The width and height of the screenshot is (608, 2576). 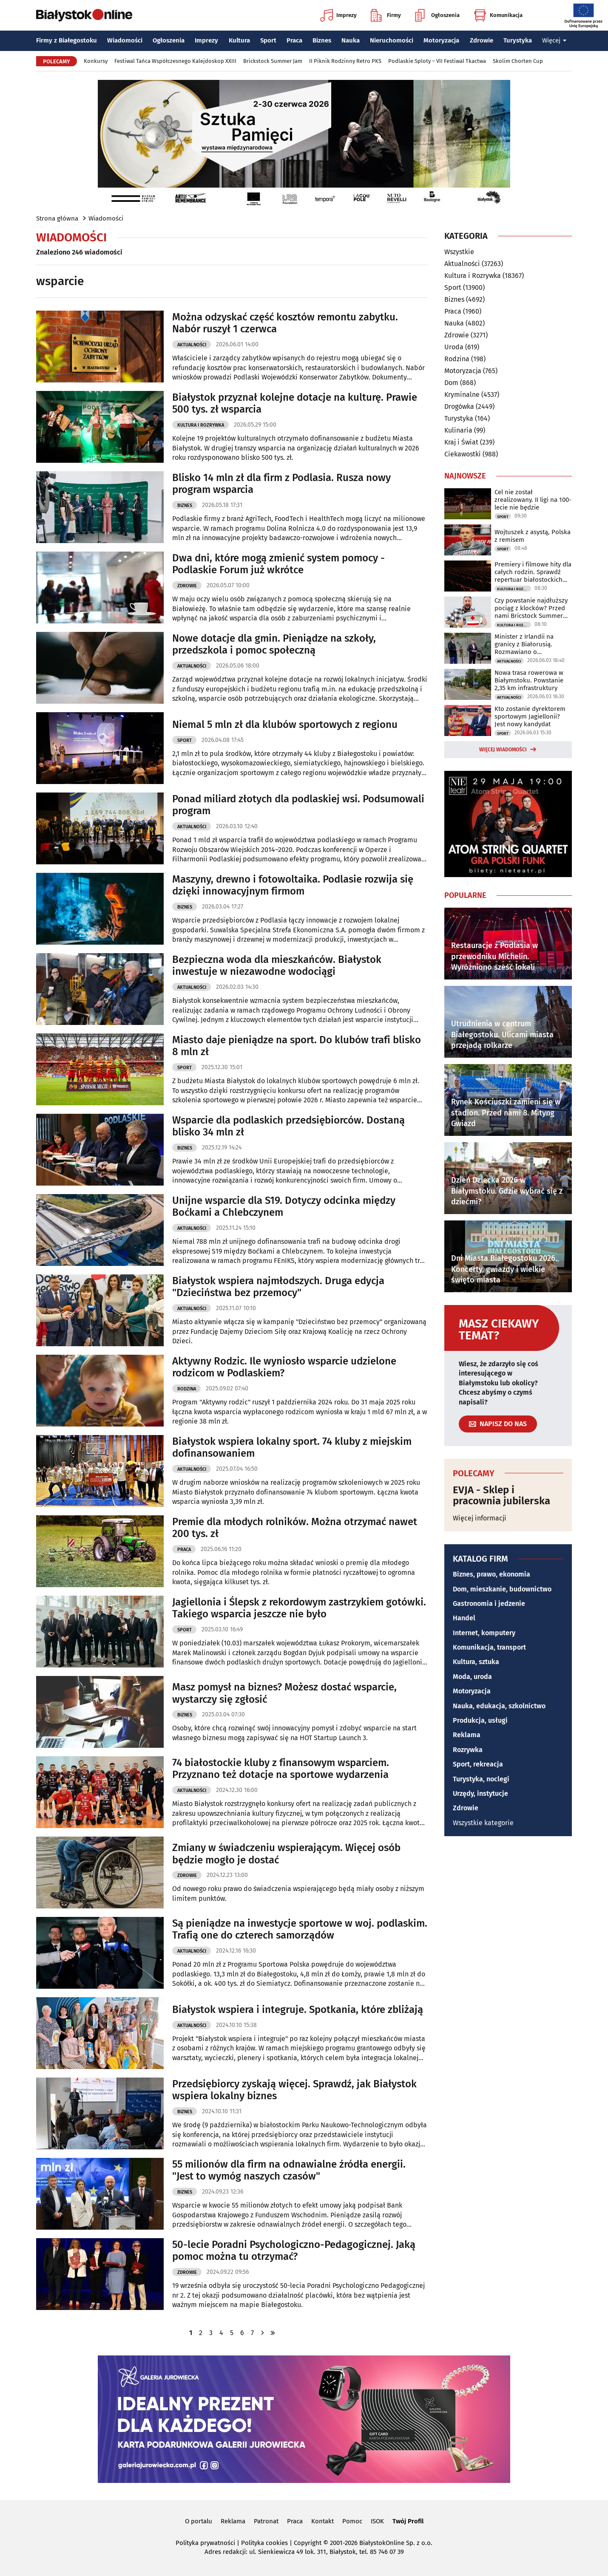 What do you see at coordinates (459, 406) in the screenshot?
I see `Drogówka` at bounding box center [459, 406].